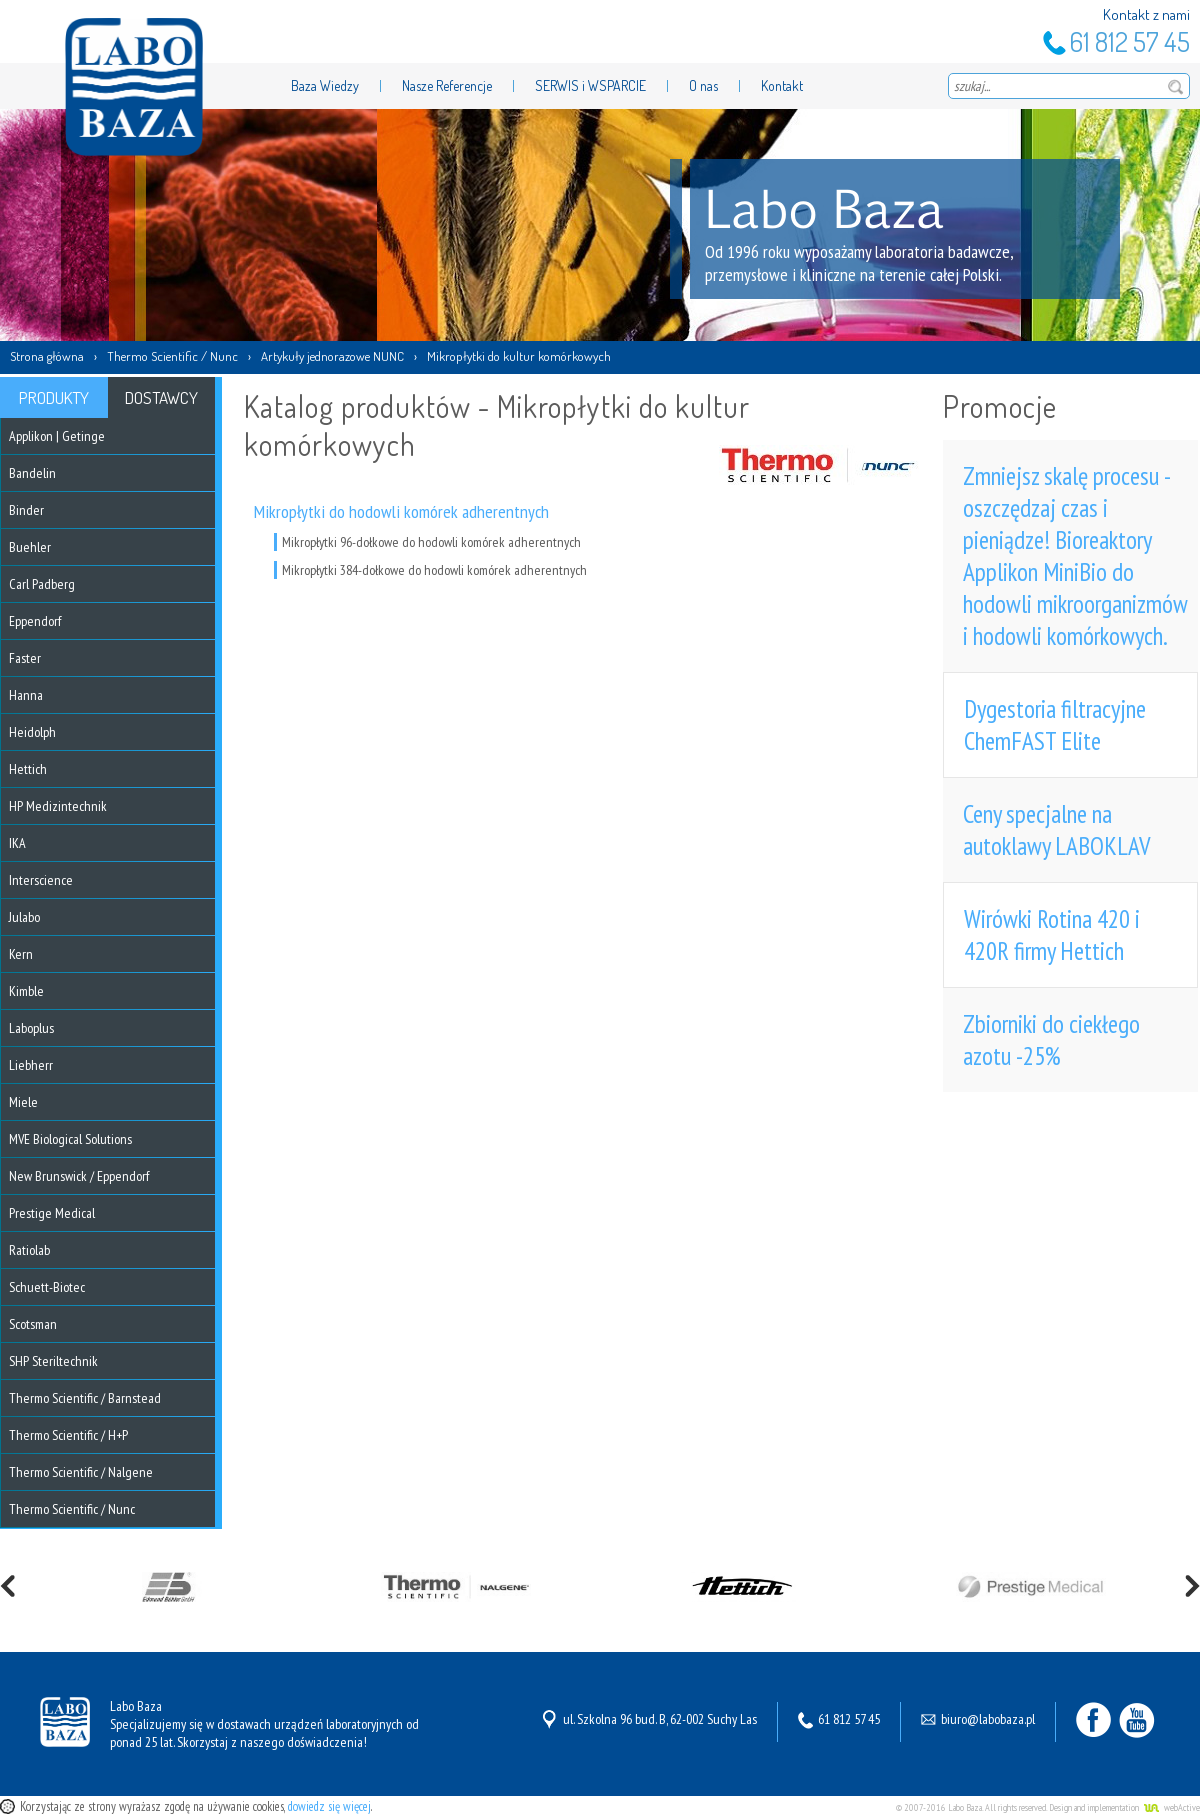 The height and width of the screenshot is (1819, 1200). Describe the element at coordinates (53, 1361) in the screenshot. I see `SHP Steriltechnik` at that location.